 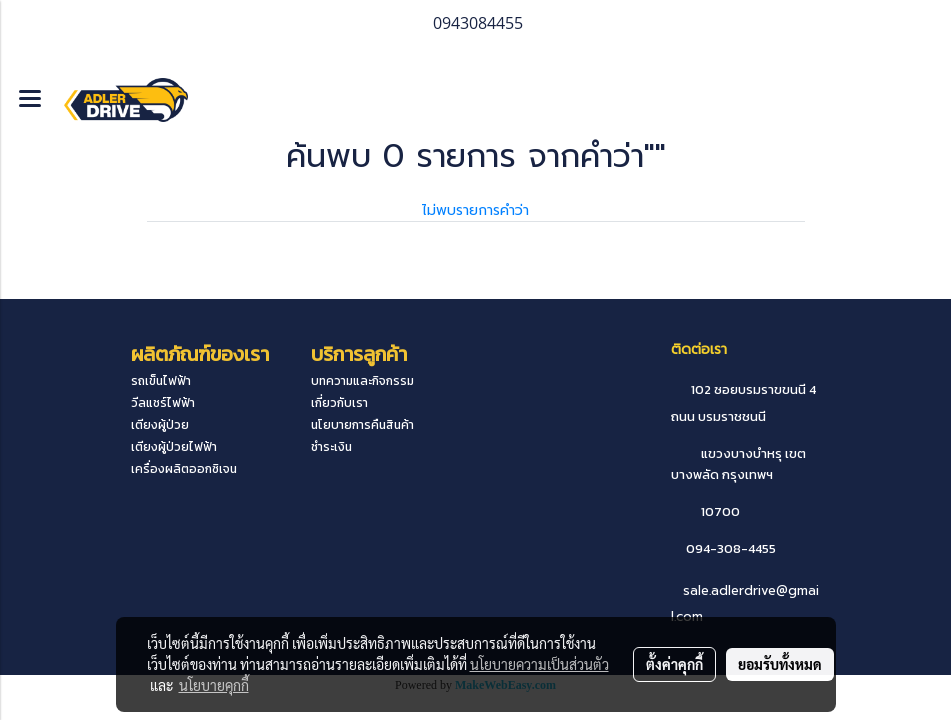 What do you see at coordinates (174, 447) in the screenshot?
I see `เตียงผู้ป่วยไฟฟ้า` at bounding box center [174, 447].